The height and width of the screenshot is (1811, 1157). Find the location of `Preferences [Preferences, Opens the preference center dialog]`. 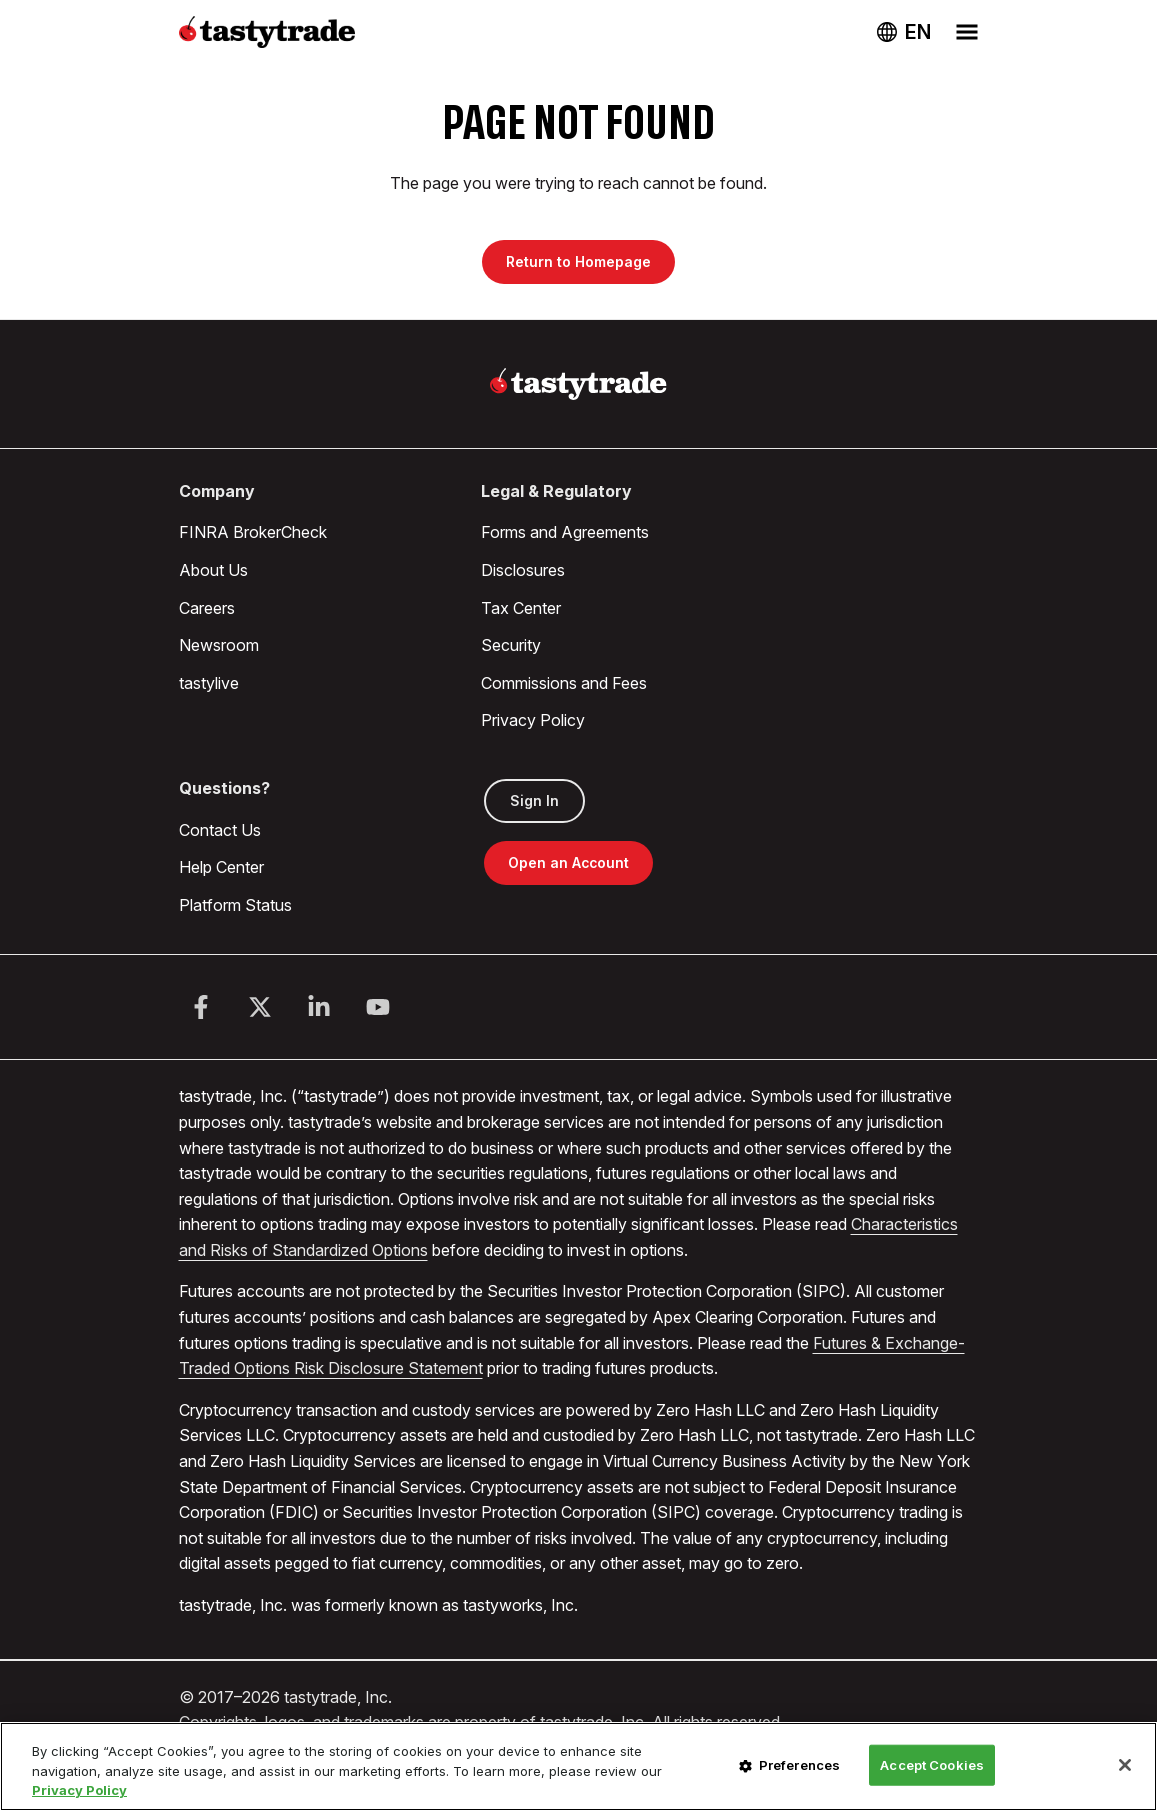

Preferences [Preferences, Opens the preference center dialog] is located at coordinates (799, 1764).